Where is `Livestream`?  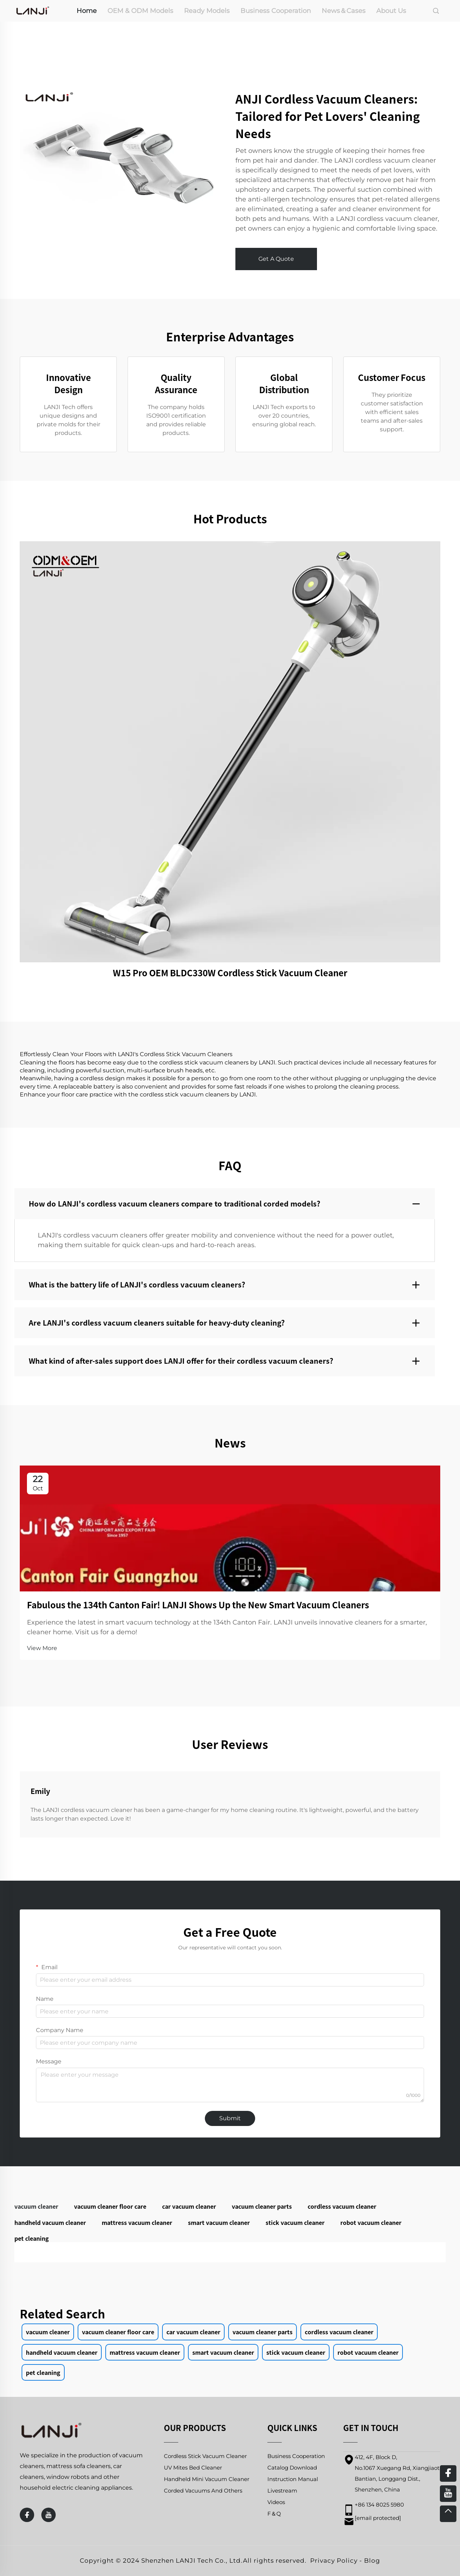
Livestream is located at coordinates (282, 2490).